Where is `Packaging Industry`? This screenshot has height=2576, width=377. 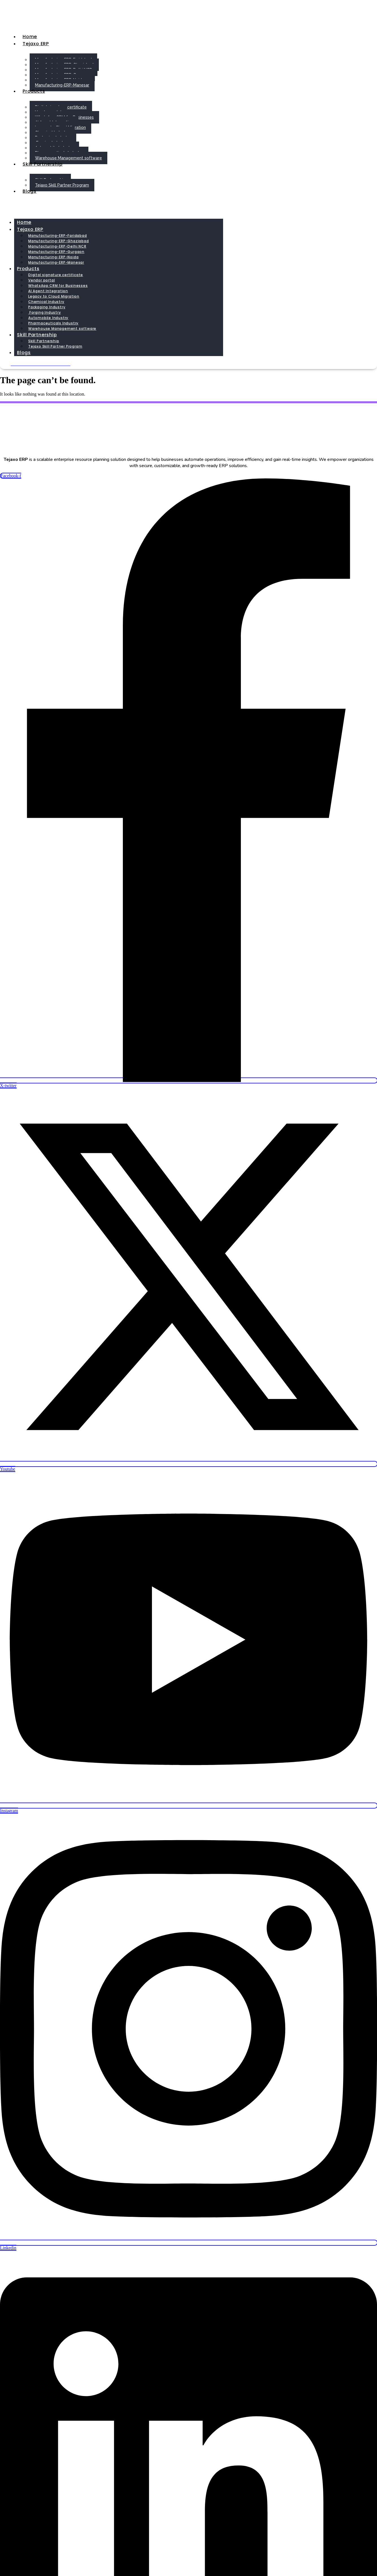 Packaging Industry is located at coordinates (46, 307).